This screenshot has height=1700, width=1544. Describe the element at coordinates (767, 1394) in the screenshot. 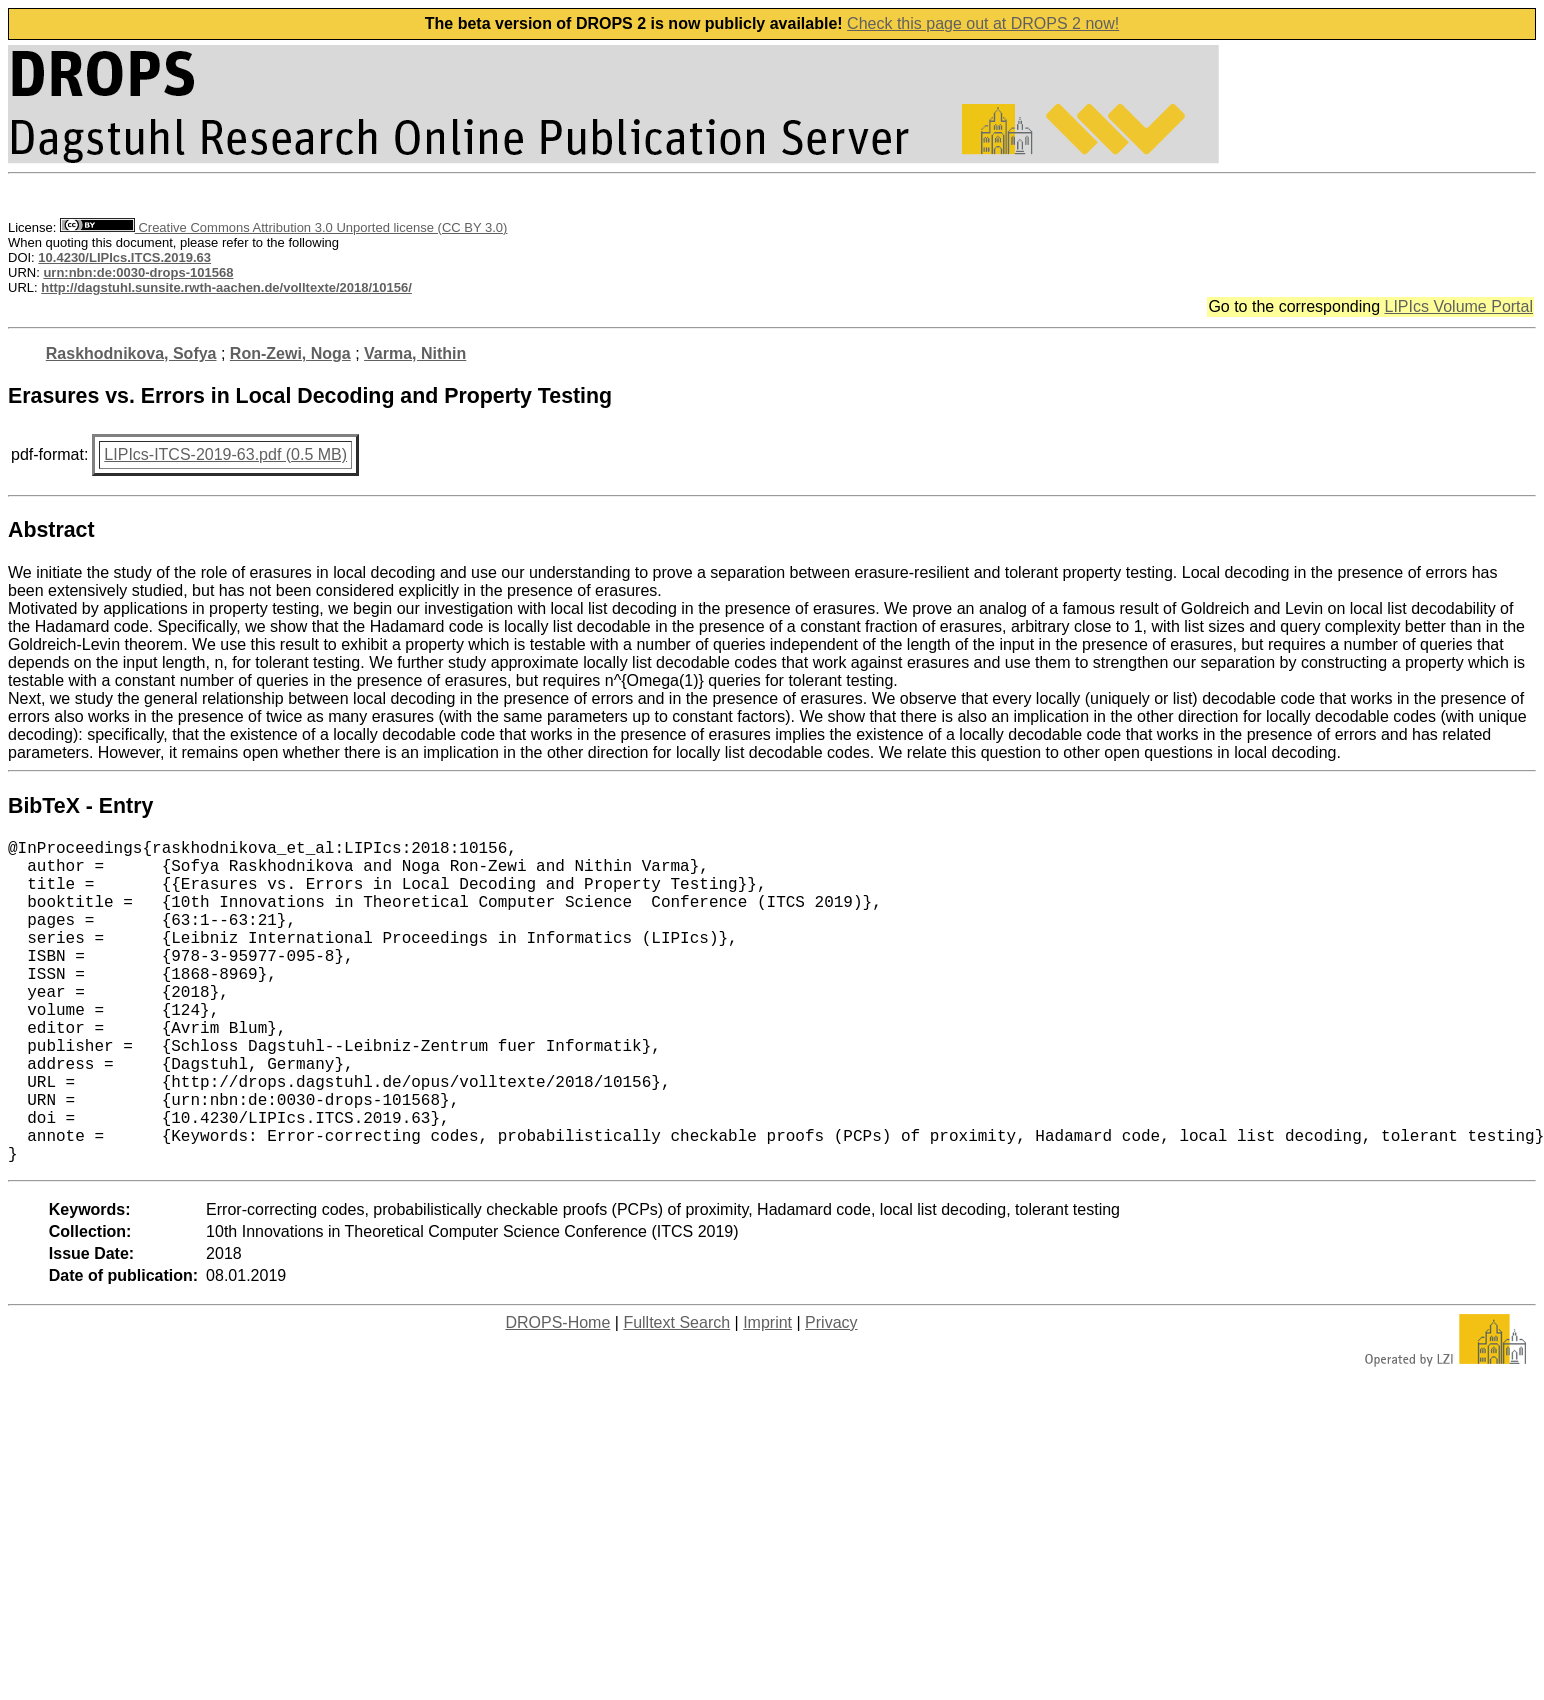

I see `Imprint` at that location.